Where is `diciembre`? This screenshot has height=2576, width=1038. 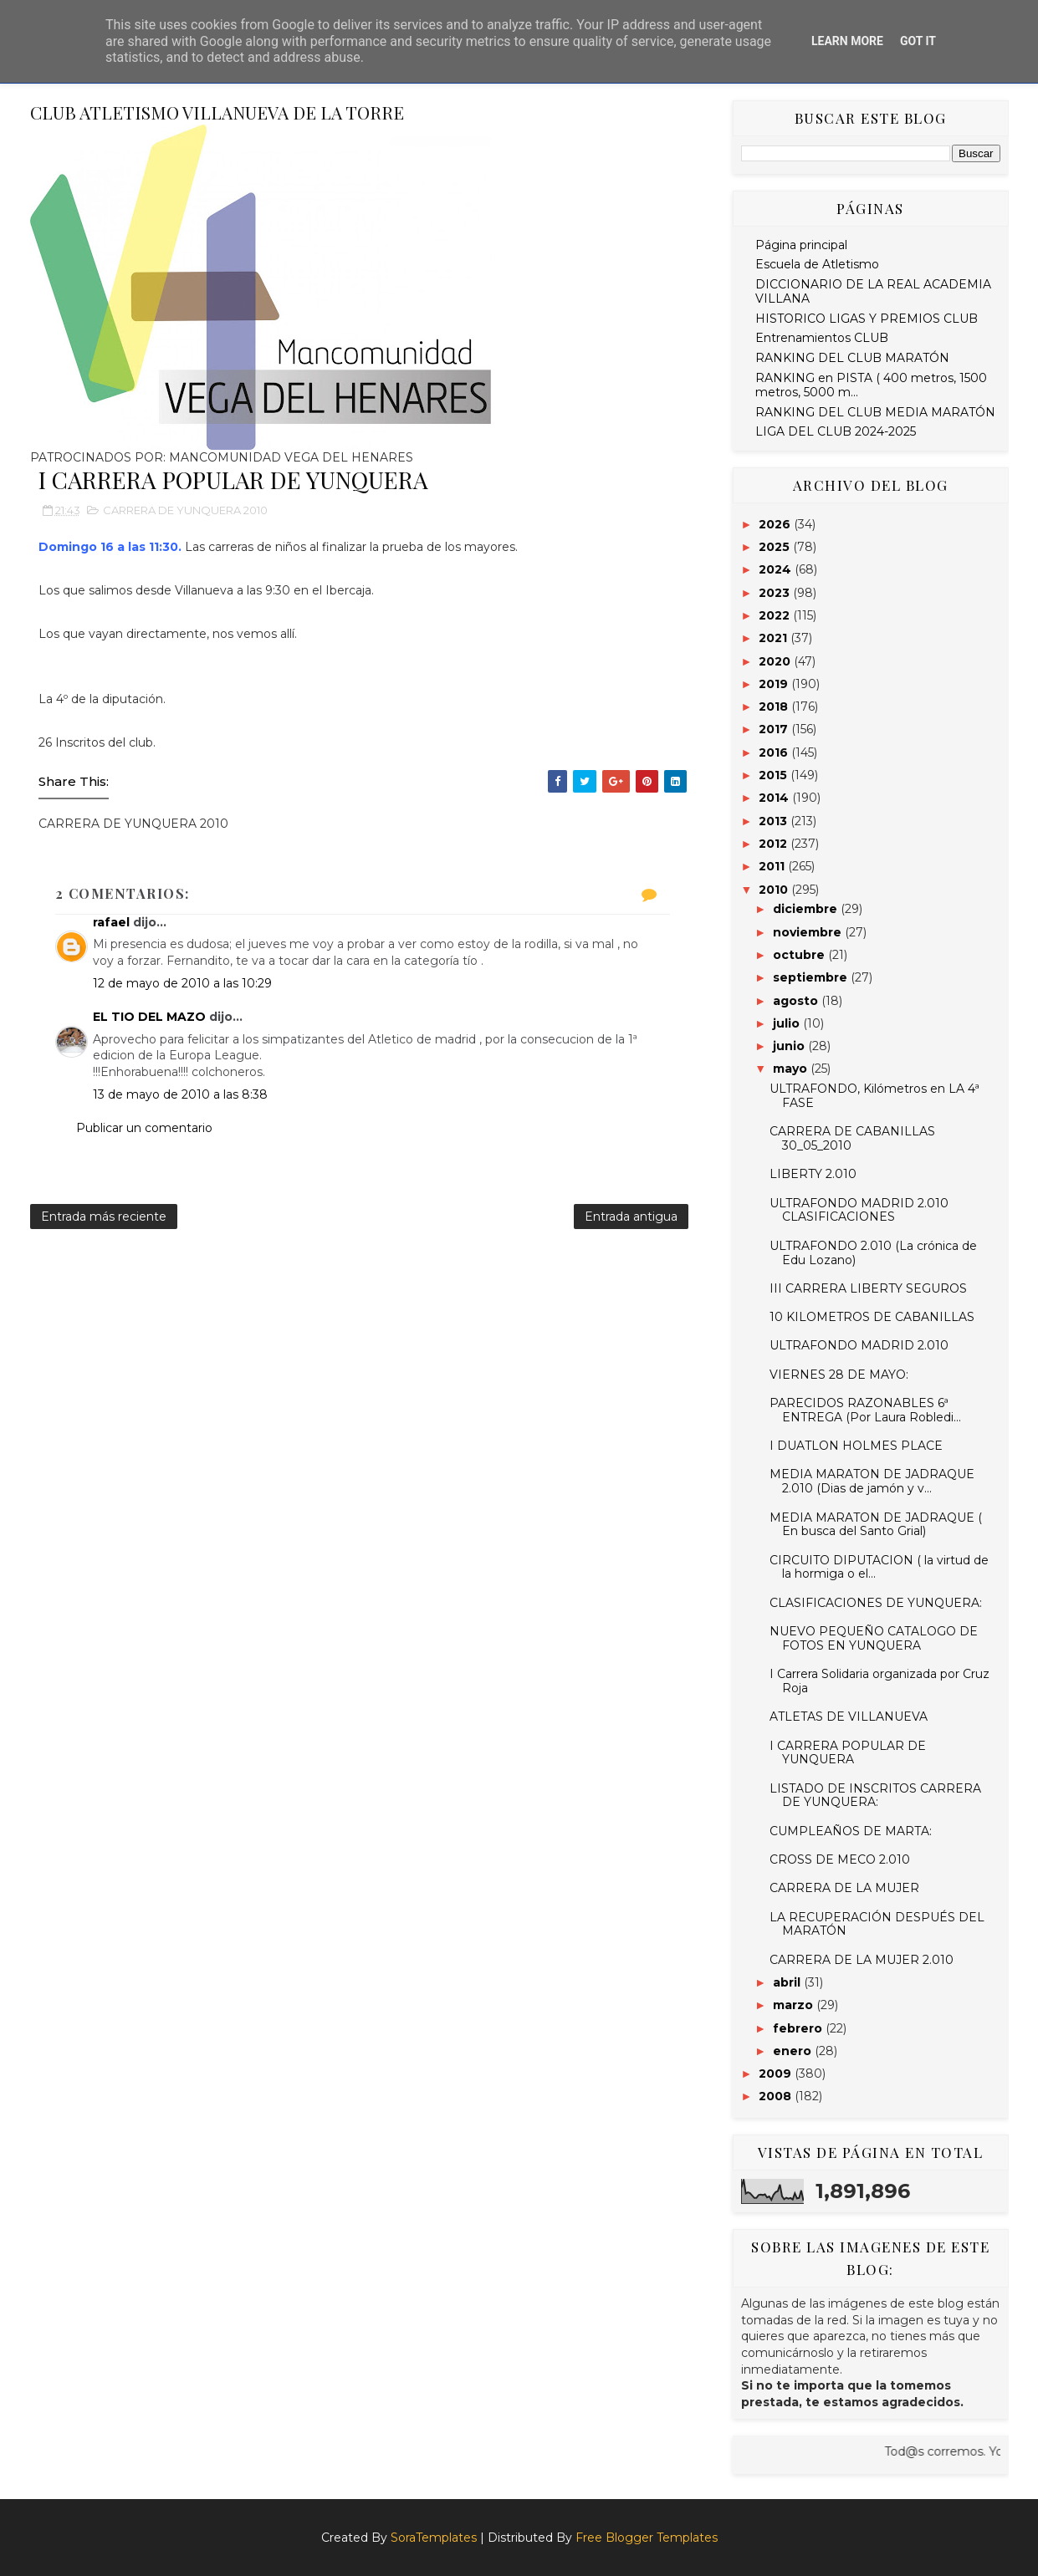 diciembre is located at coordinates (807, 908).